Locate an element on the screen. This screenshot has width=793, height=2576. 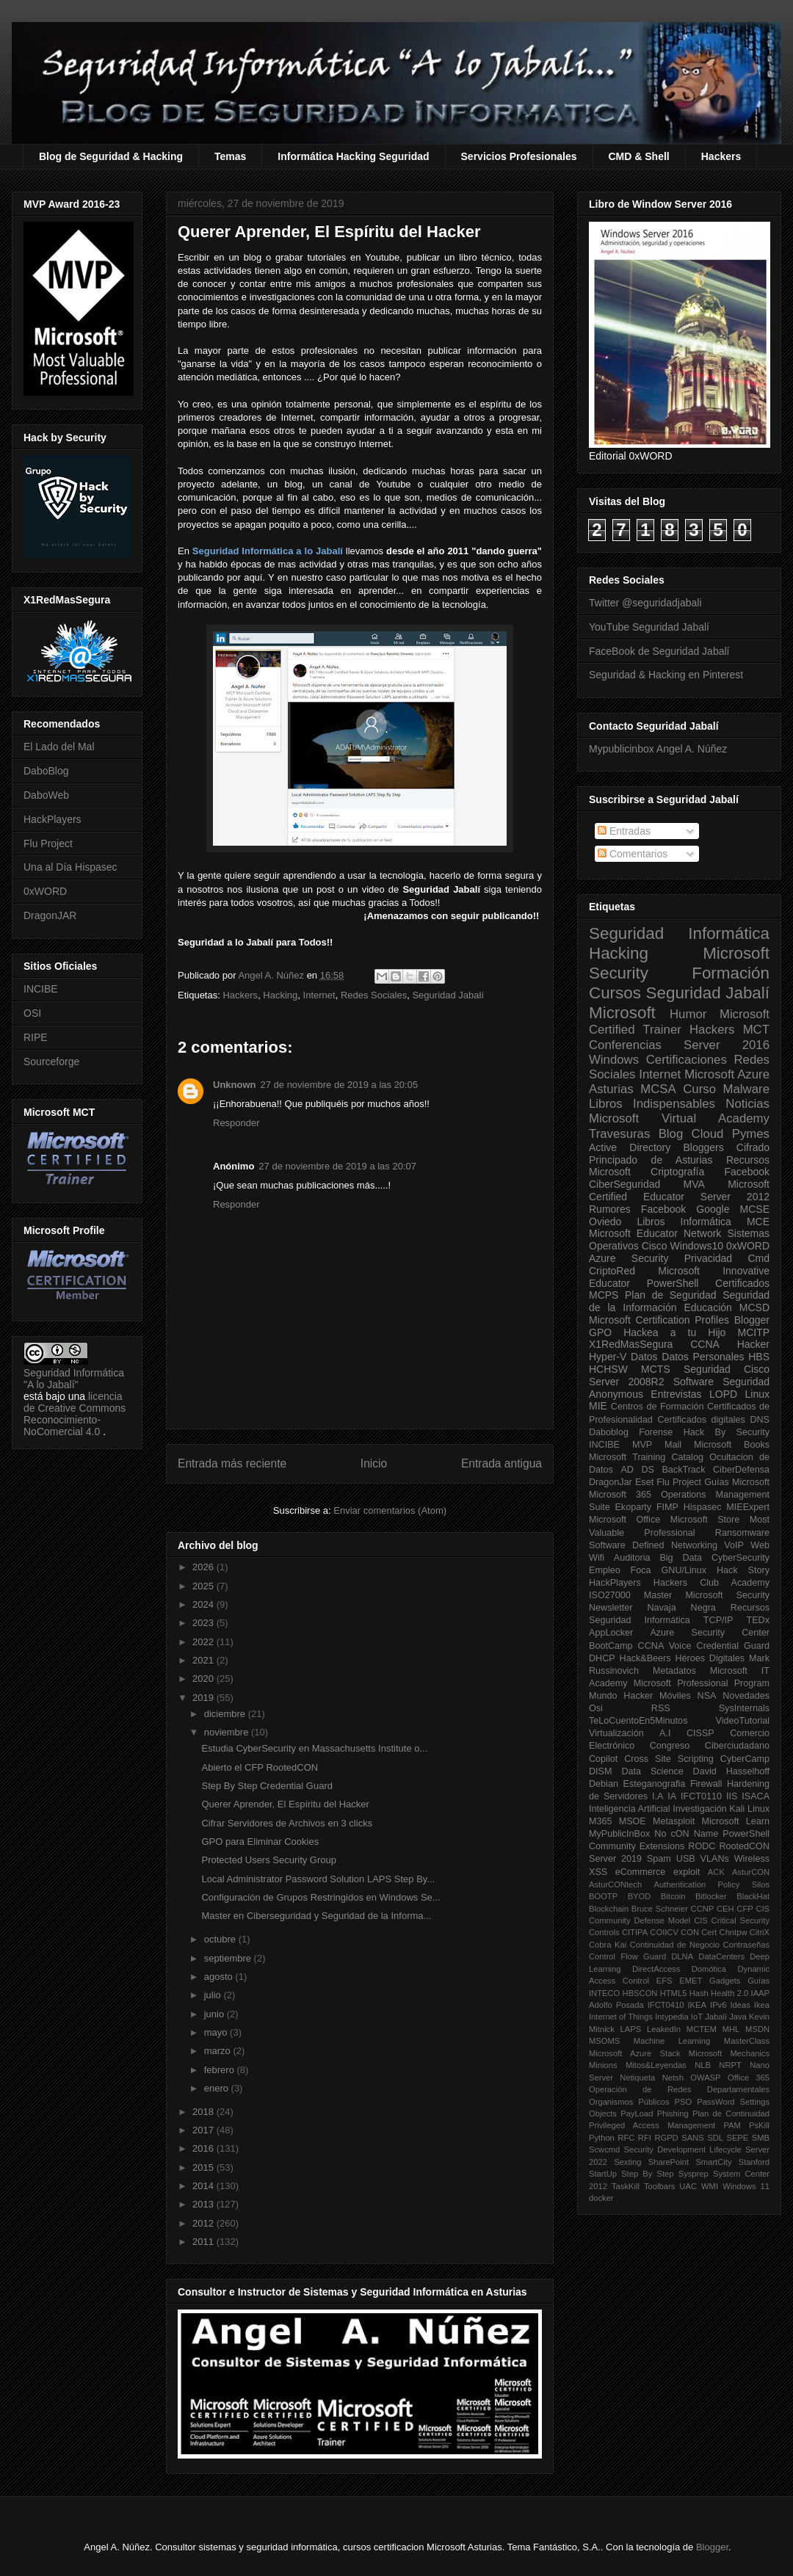
Principado de Asturias is located at coordinates (650, 1160).